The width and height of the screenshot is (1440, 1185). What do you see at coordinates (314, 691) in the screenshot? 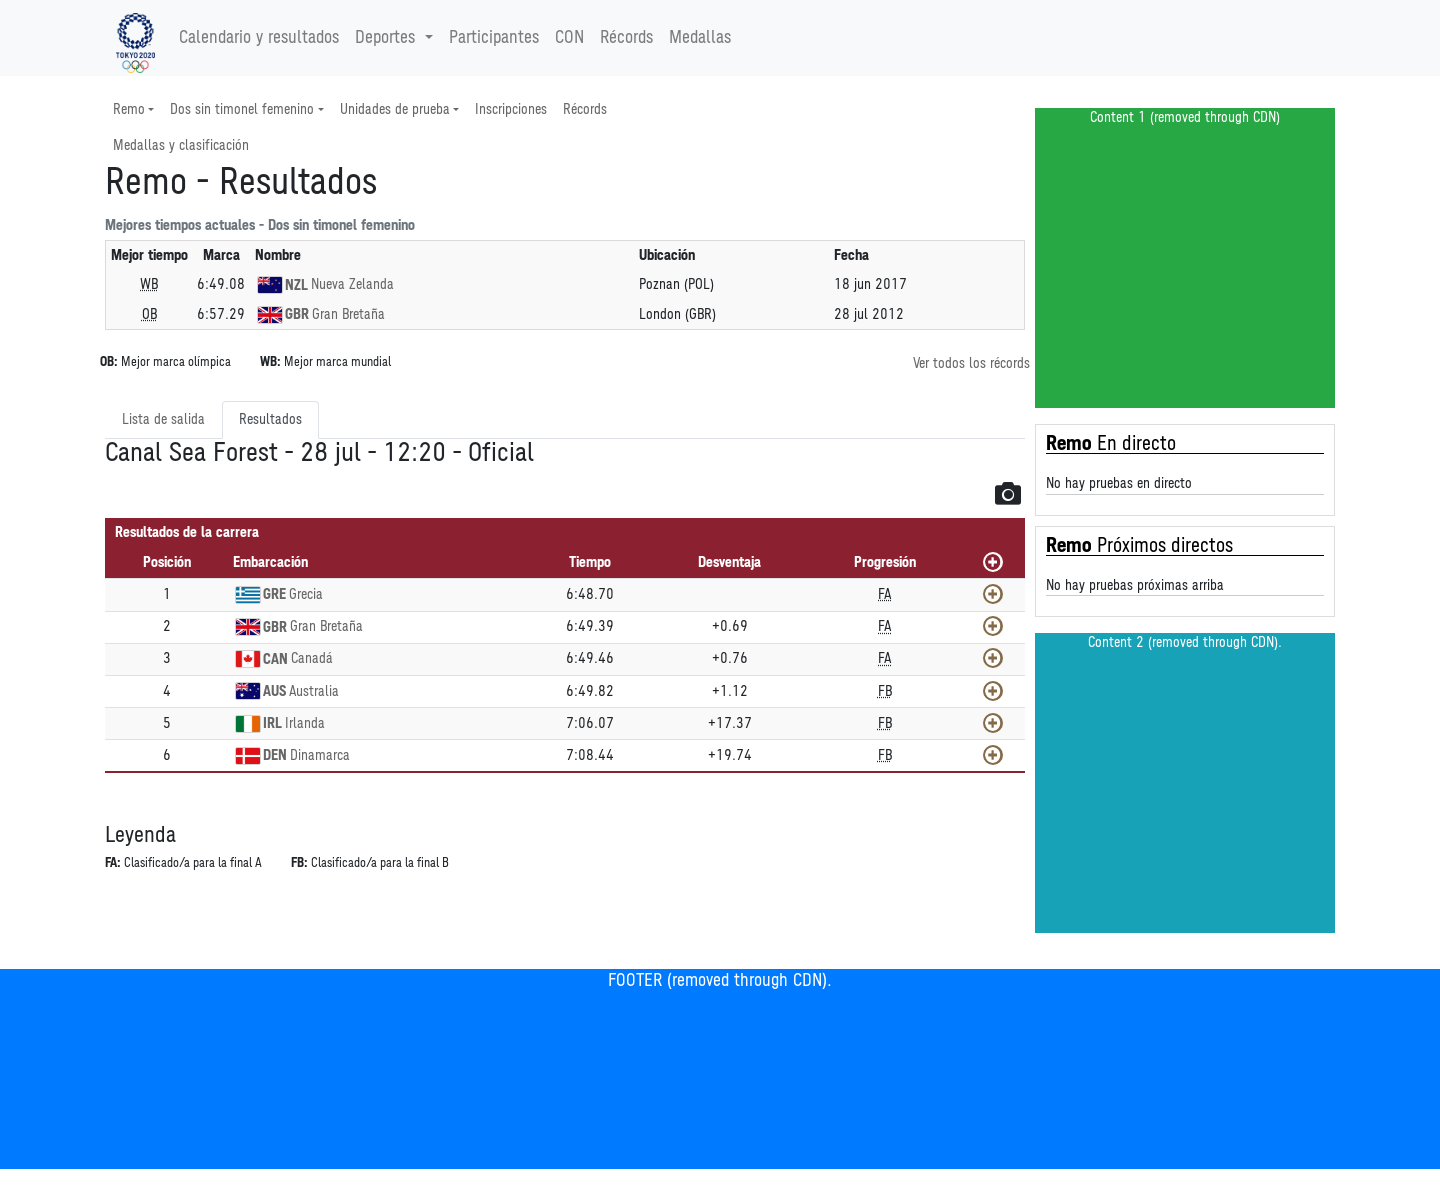
I see `Australia` at bounding box center [314, 691].